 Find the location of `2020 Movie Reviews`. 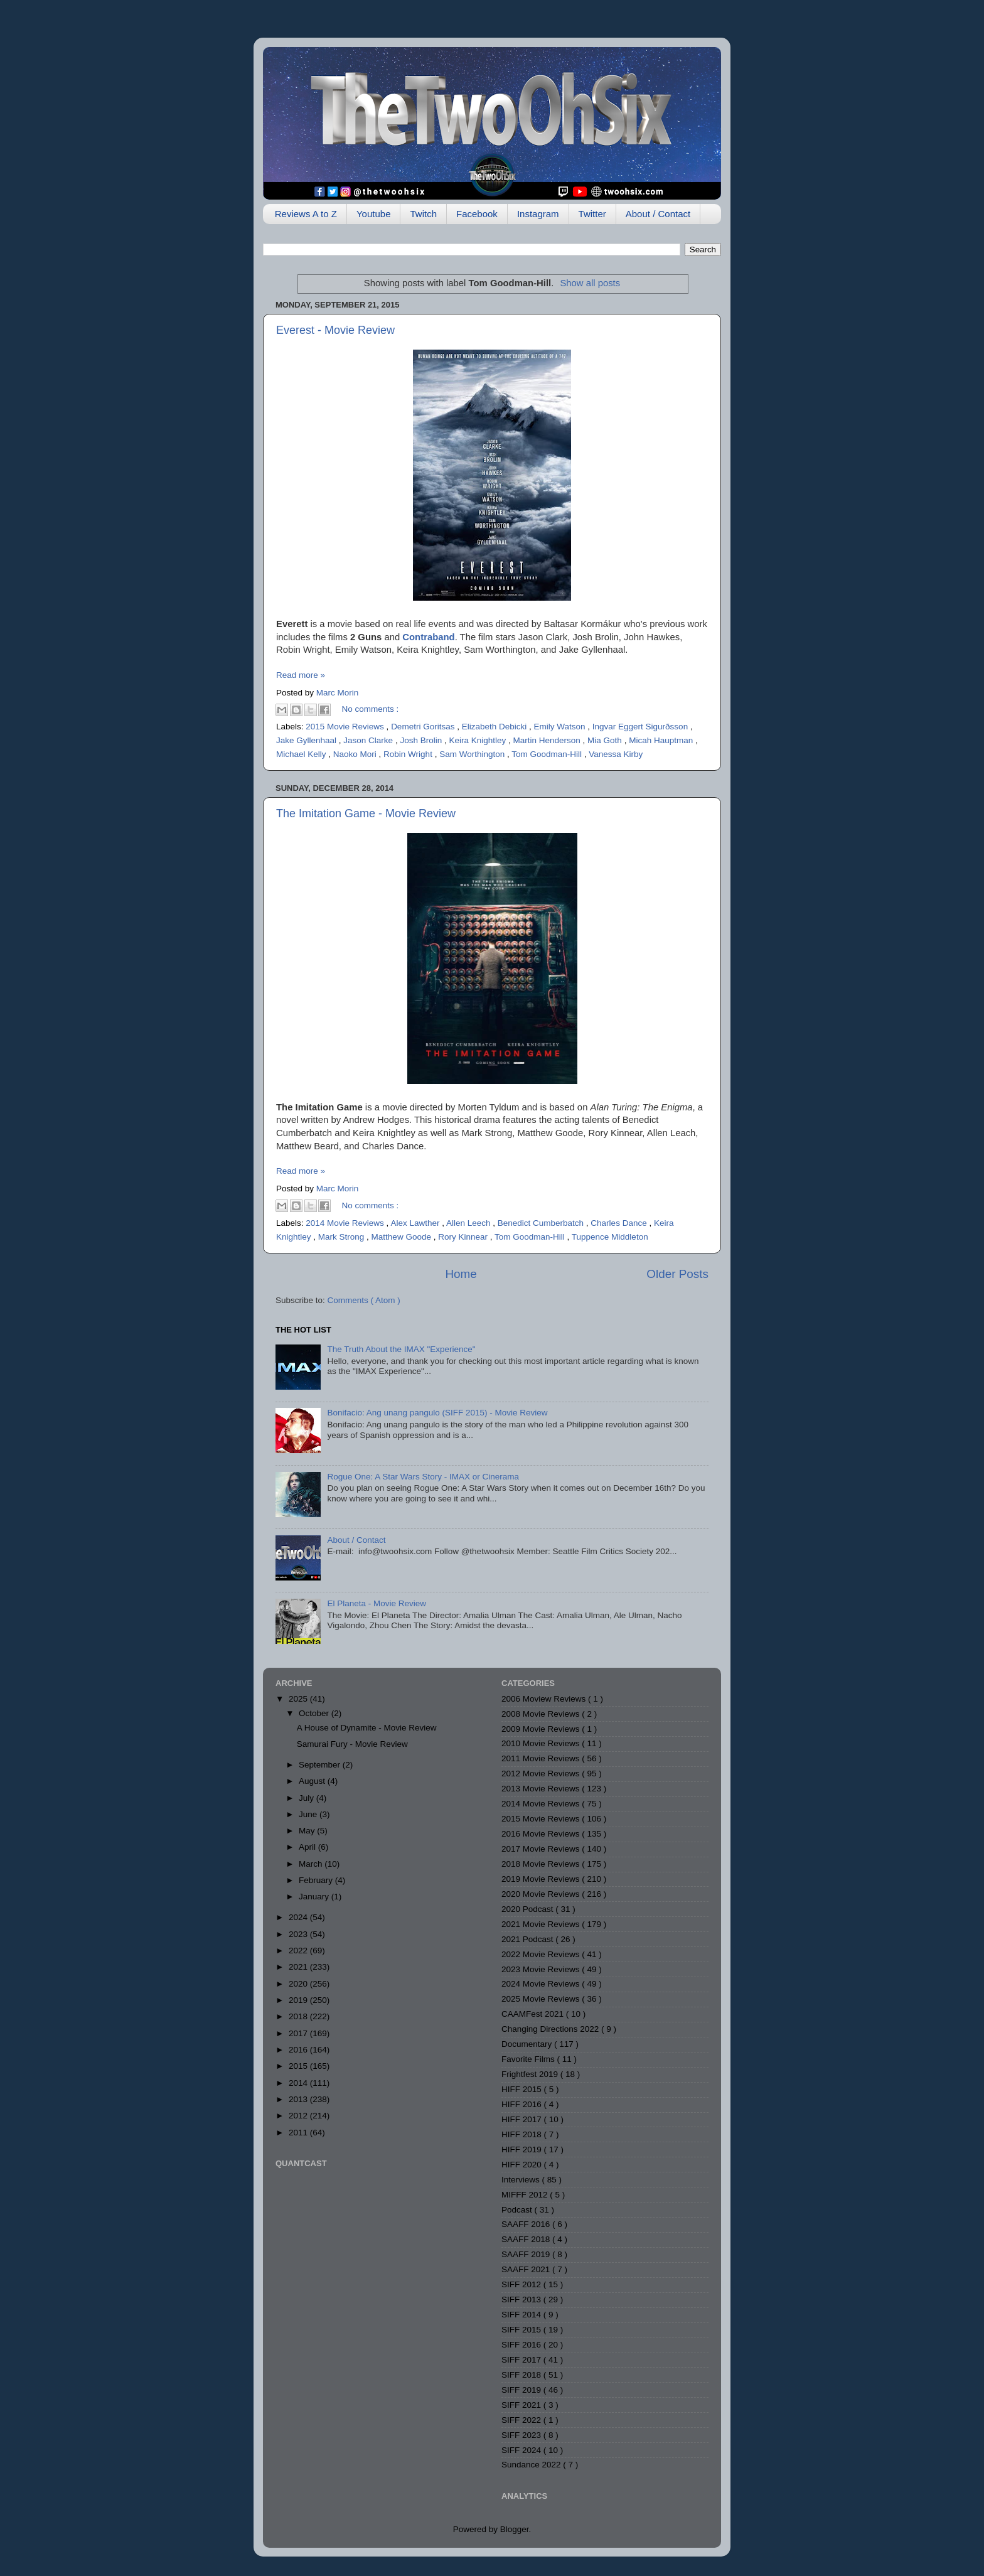

2020 Movie Reviews is located at coordinates (541, 1894).